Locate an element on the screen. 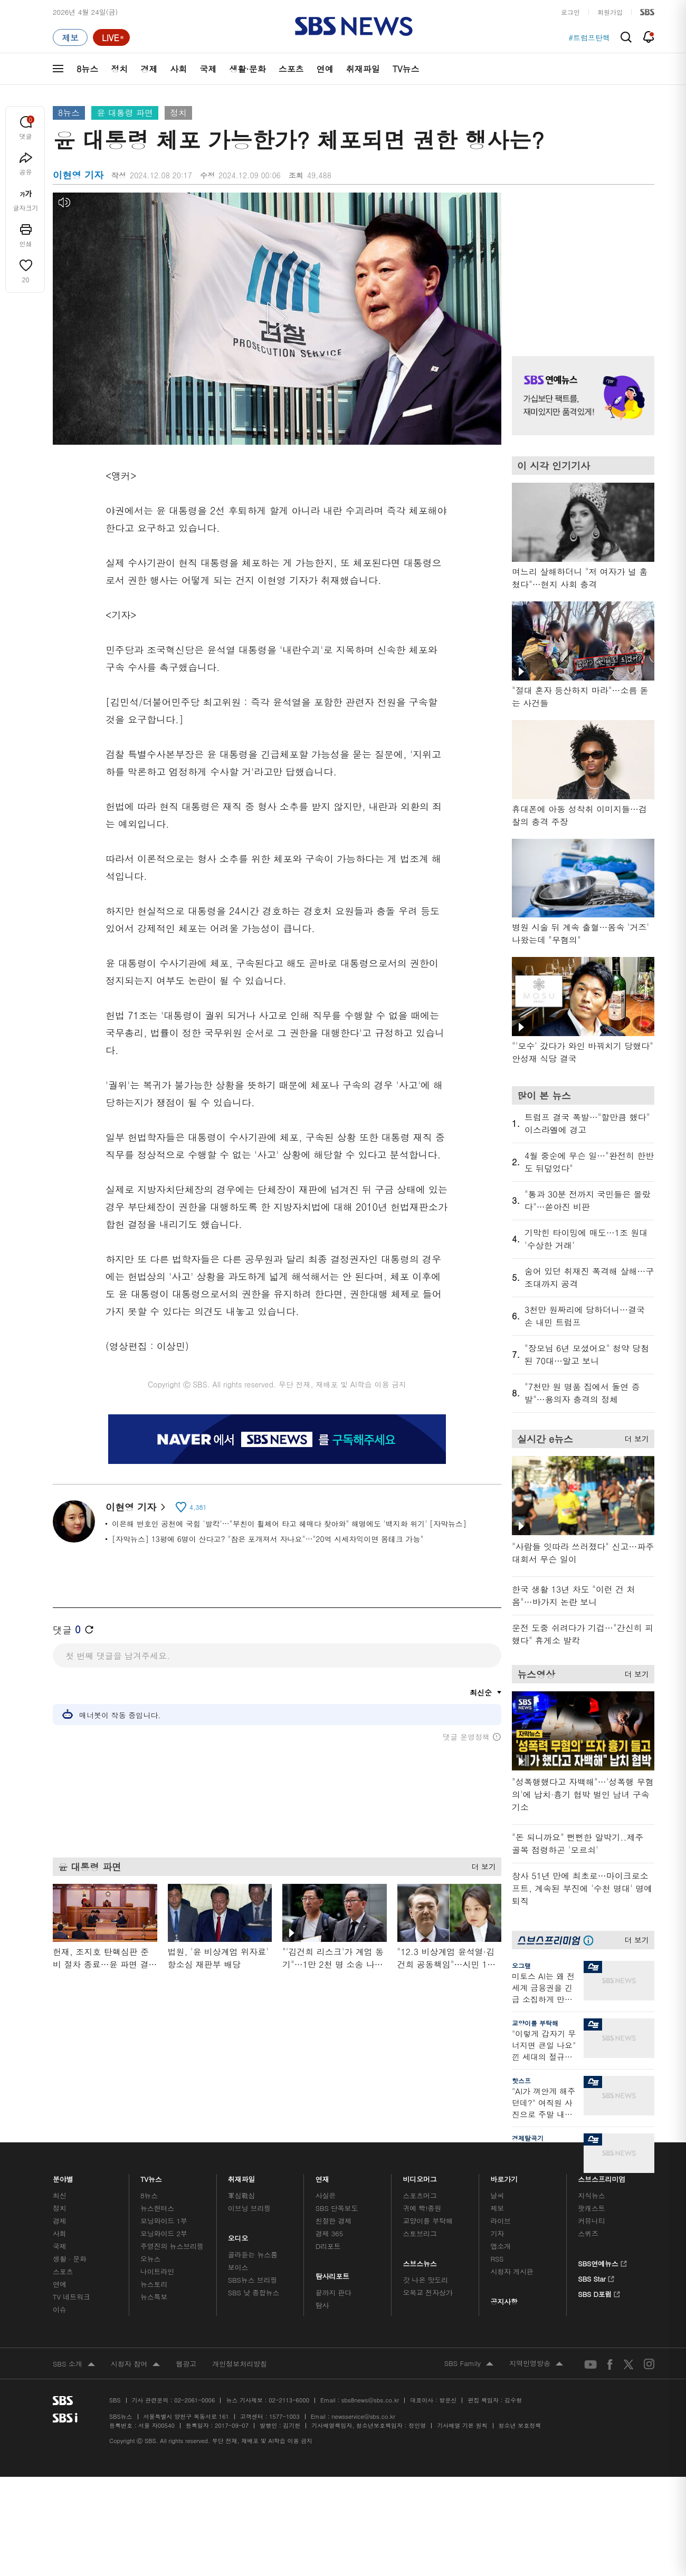 The image size is (686, 2576). 더 보기 is located at coordinates (481, 1863).